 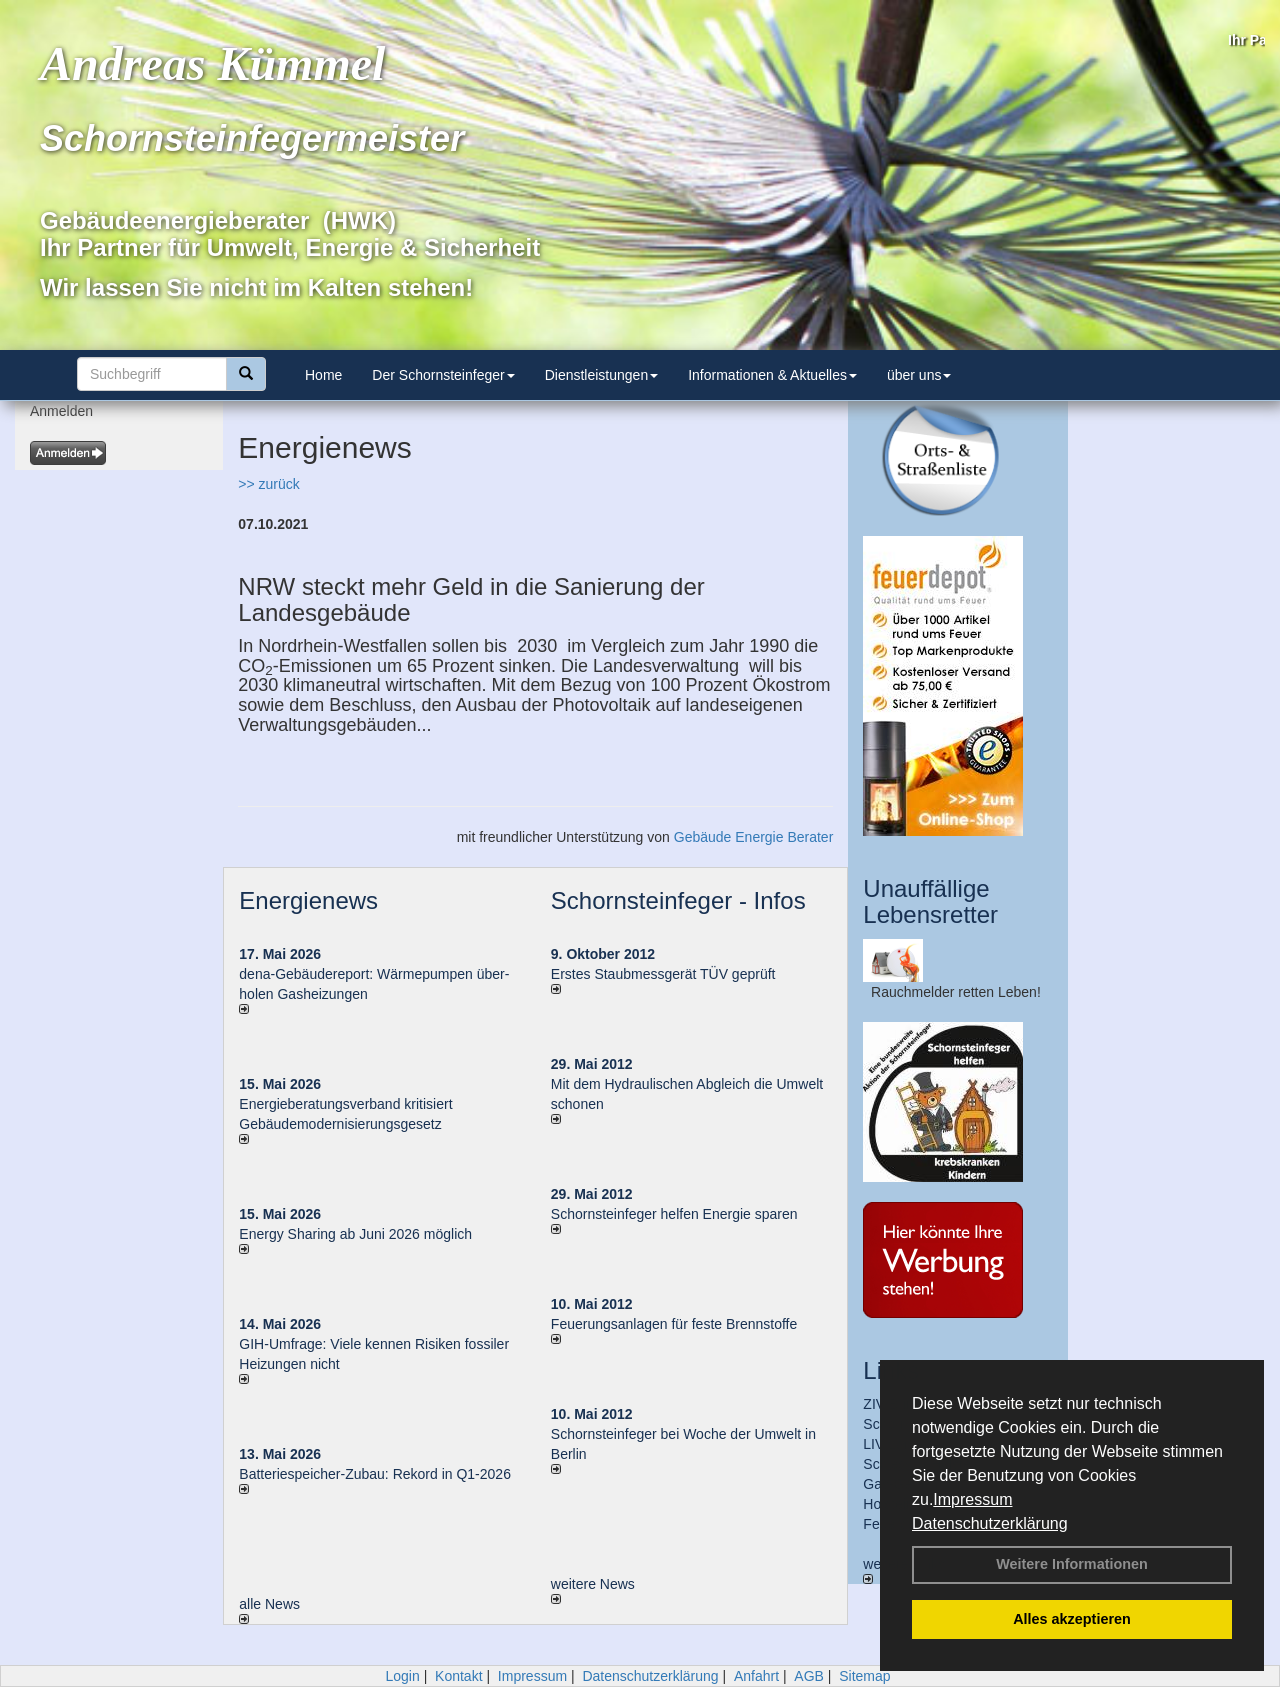 I want to click on über uns, so click(x=919, y=375).